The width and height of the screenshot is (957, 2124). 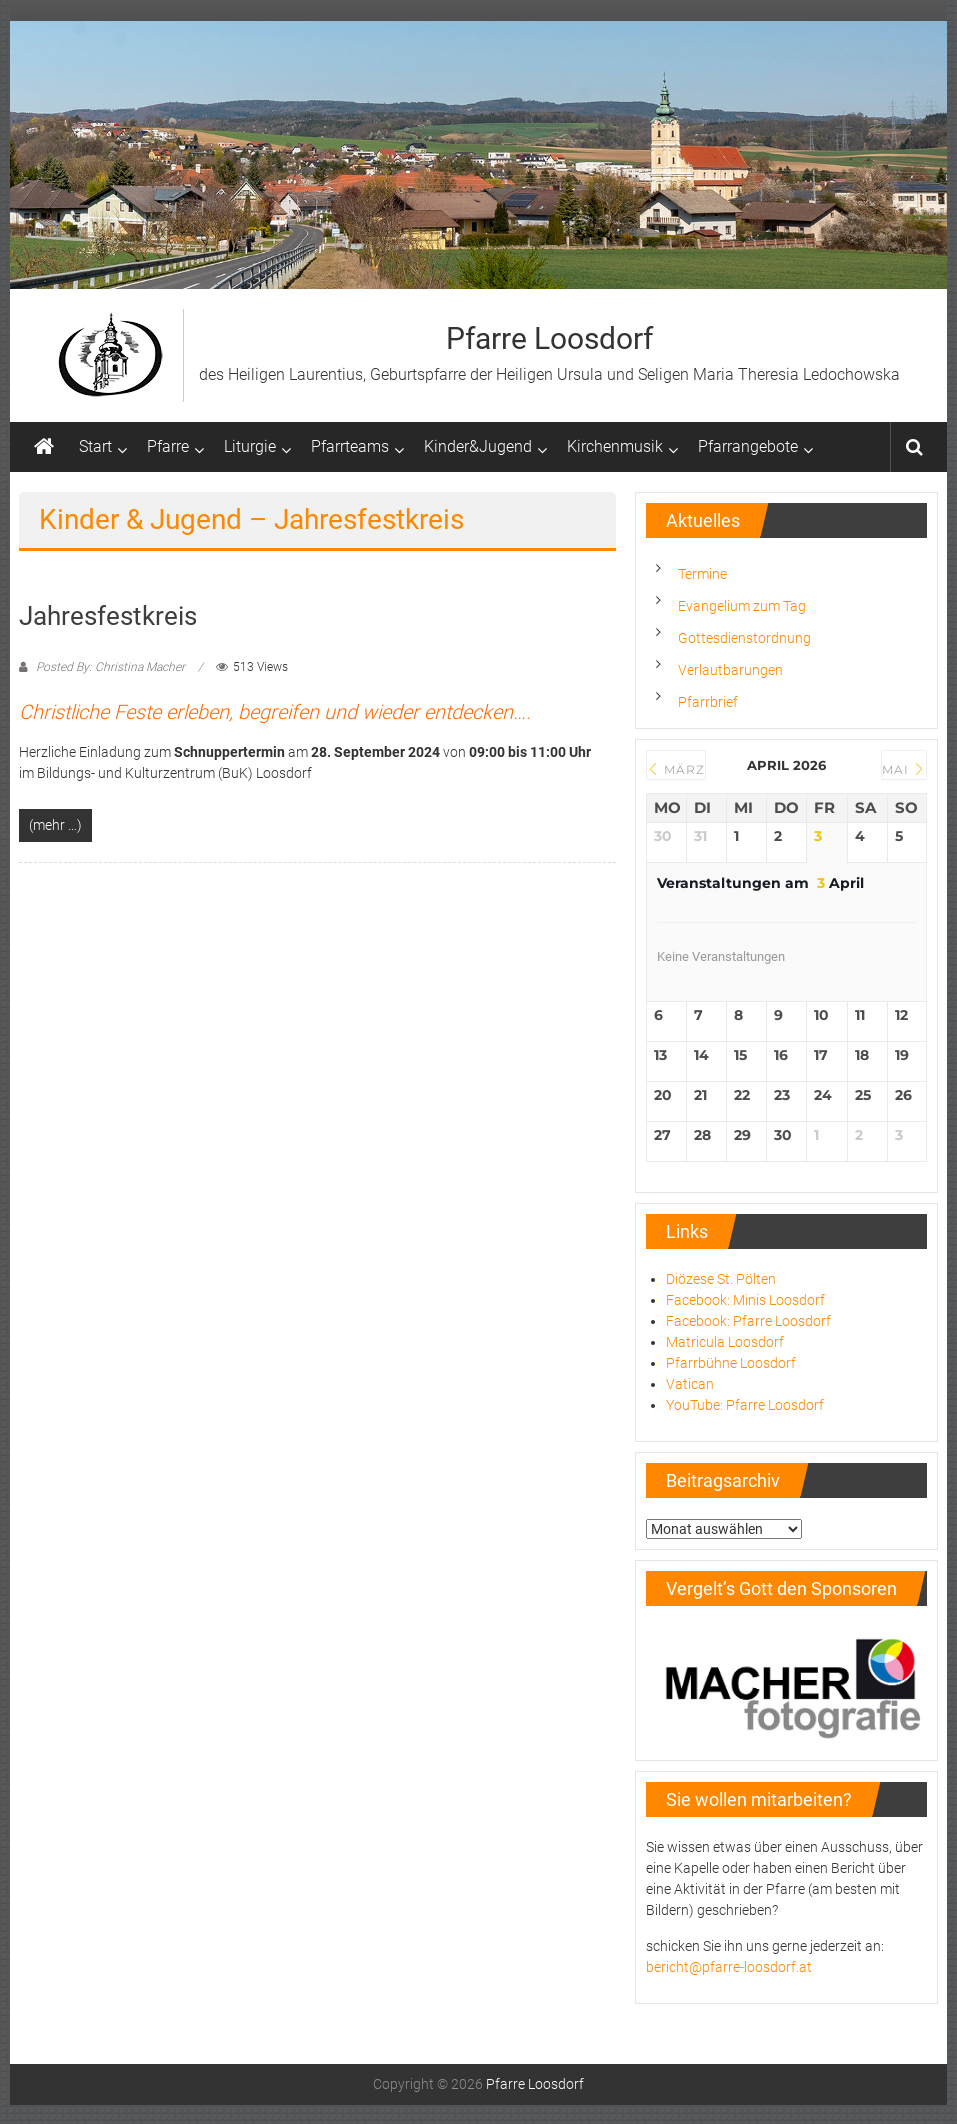 I want to click on Pfarrangebote, so click(x=748, y=446).